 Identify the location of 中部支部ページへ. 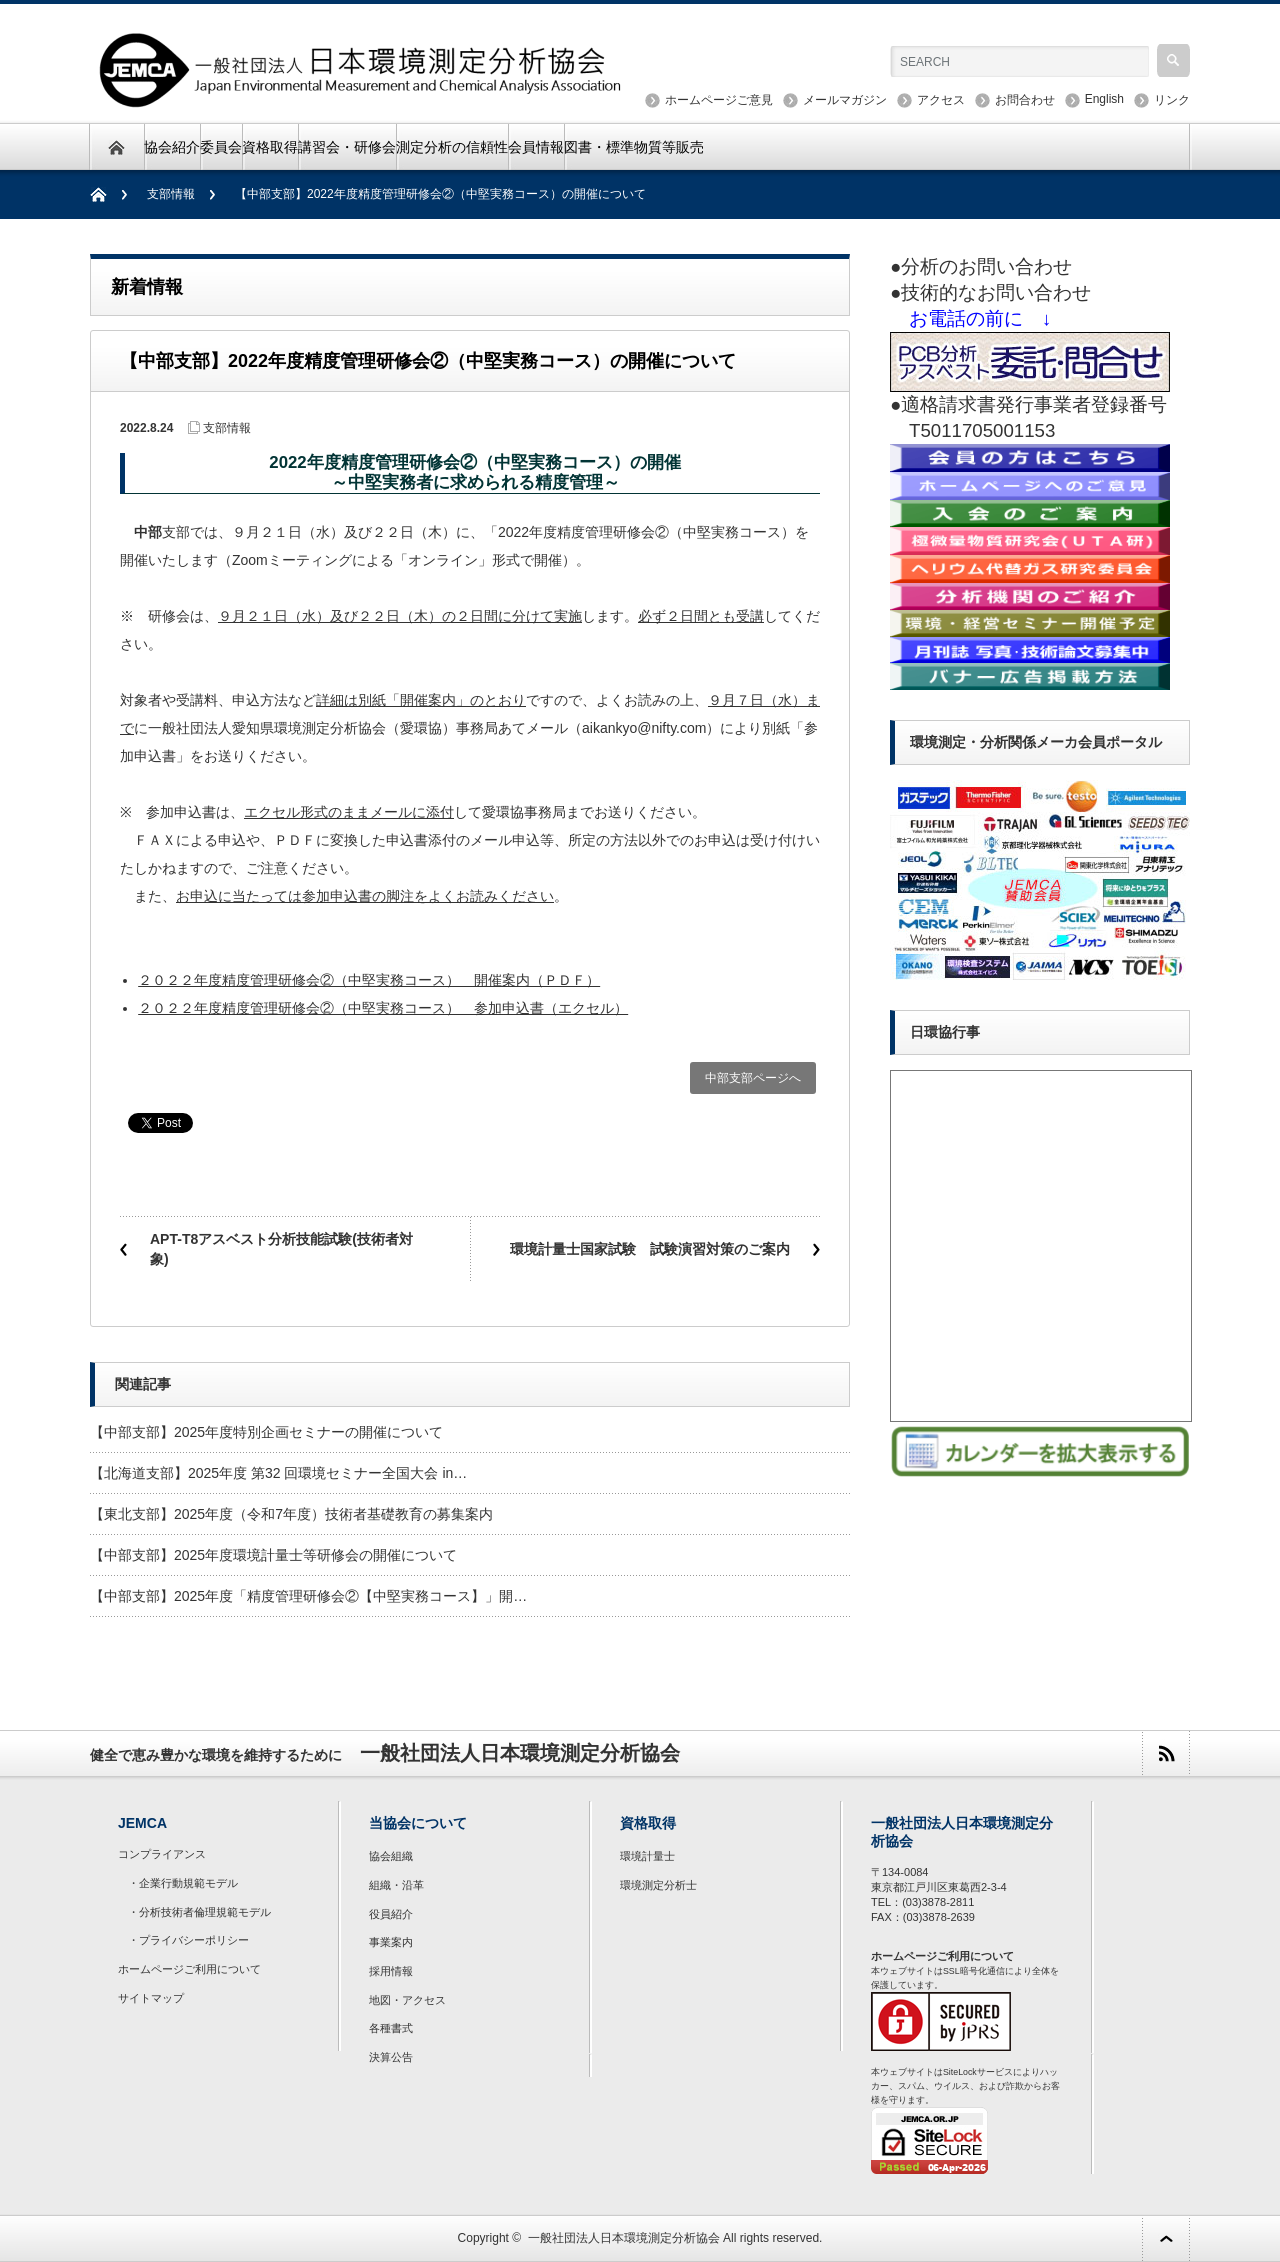
(753, 1078).